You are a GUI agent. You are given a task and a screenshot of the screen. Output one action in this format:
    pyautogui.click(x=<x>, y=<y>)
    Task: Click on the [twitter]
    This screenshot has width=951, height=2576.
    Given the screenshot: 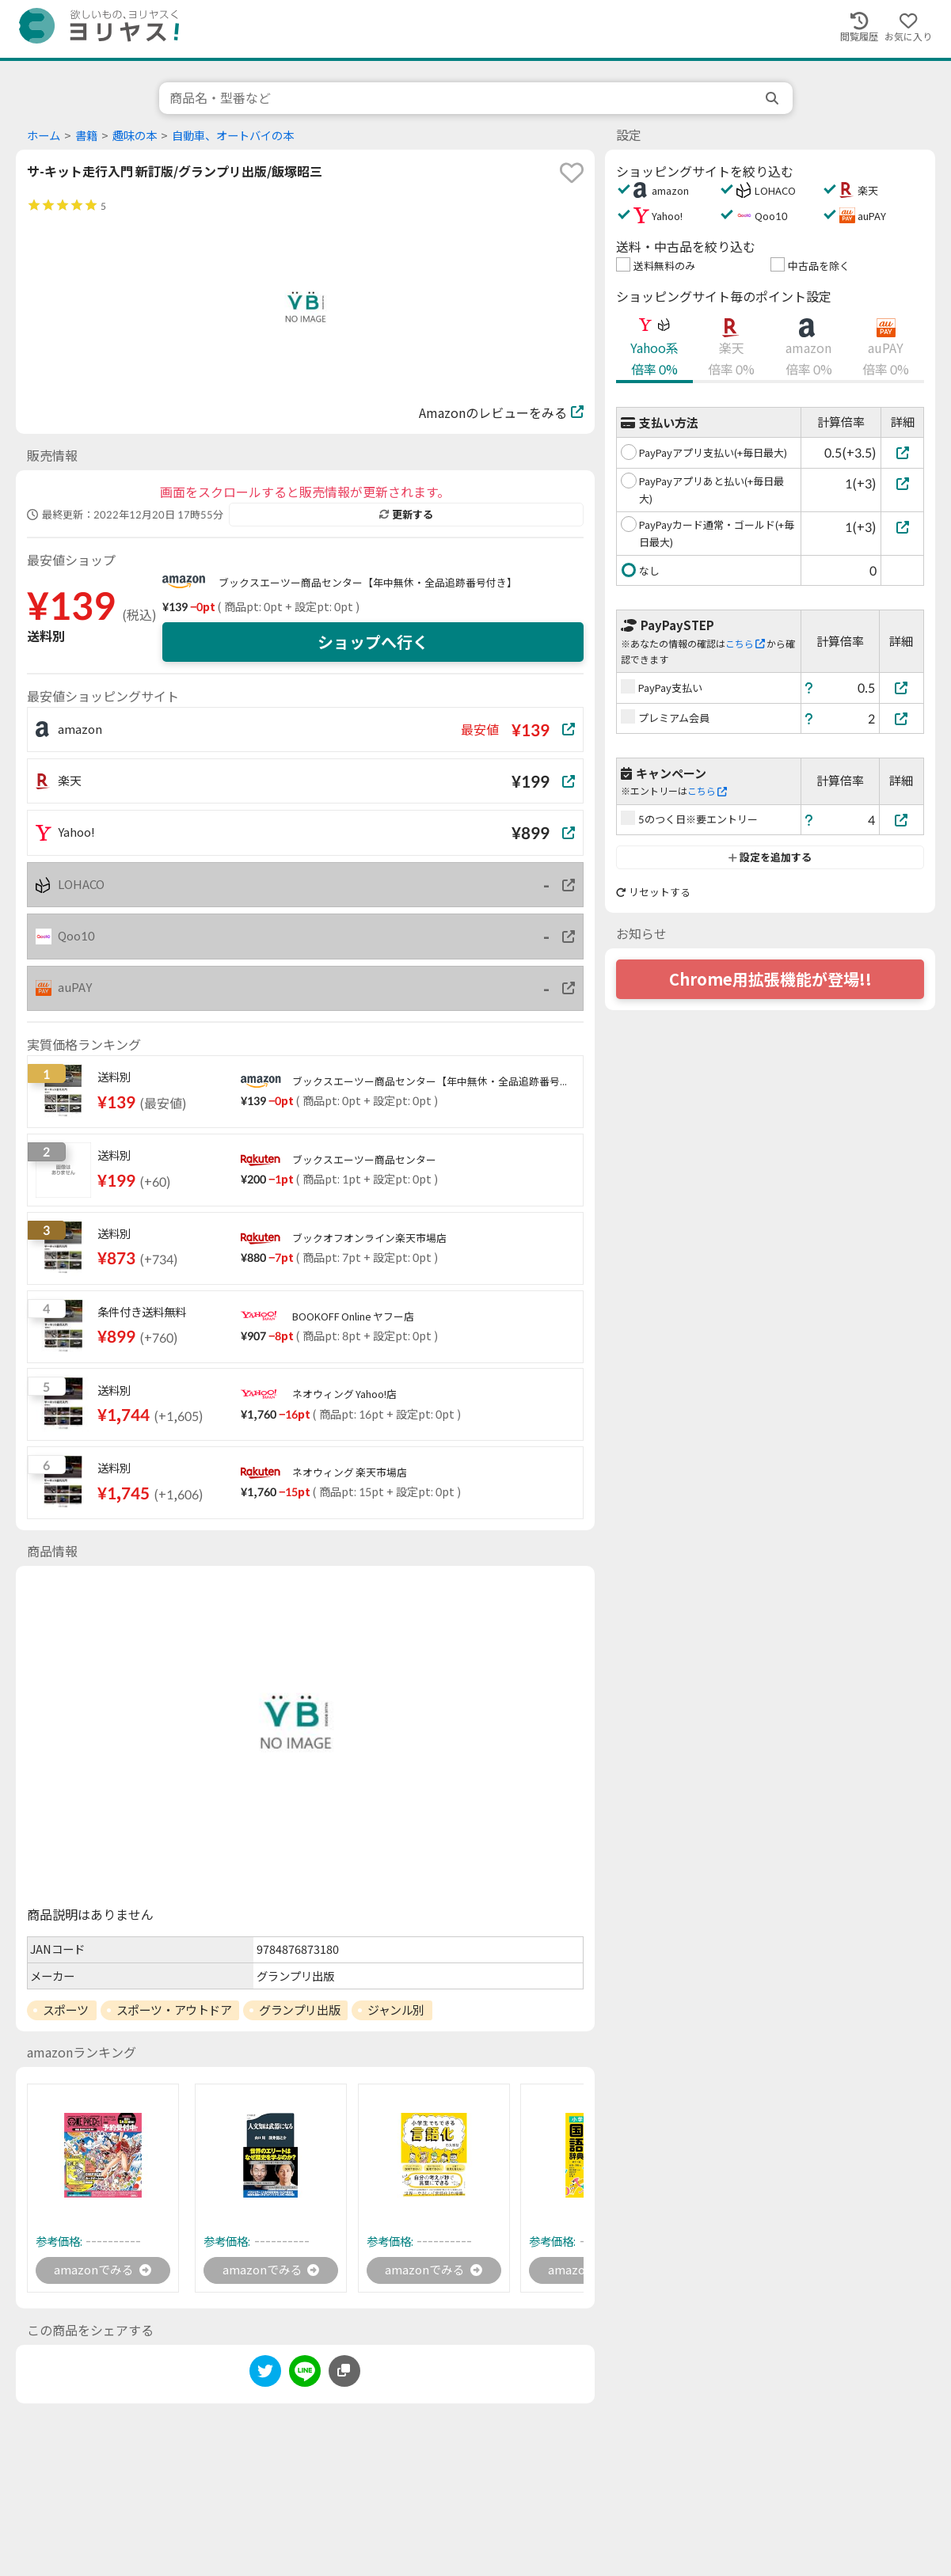 What is the action you would take?
    pyautogui.click(x=265, y=2375)
    